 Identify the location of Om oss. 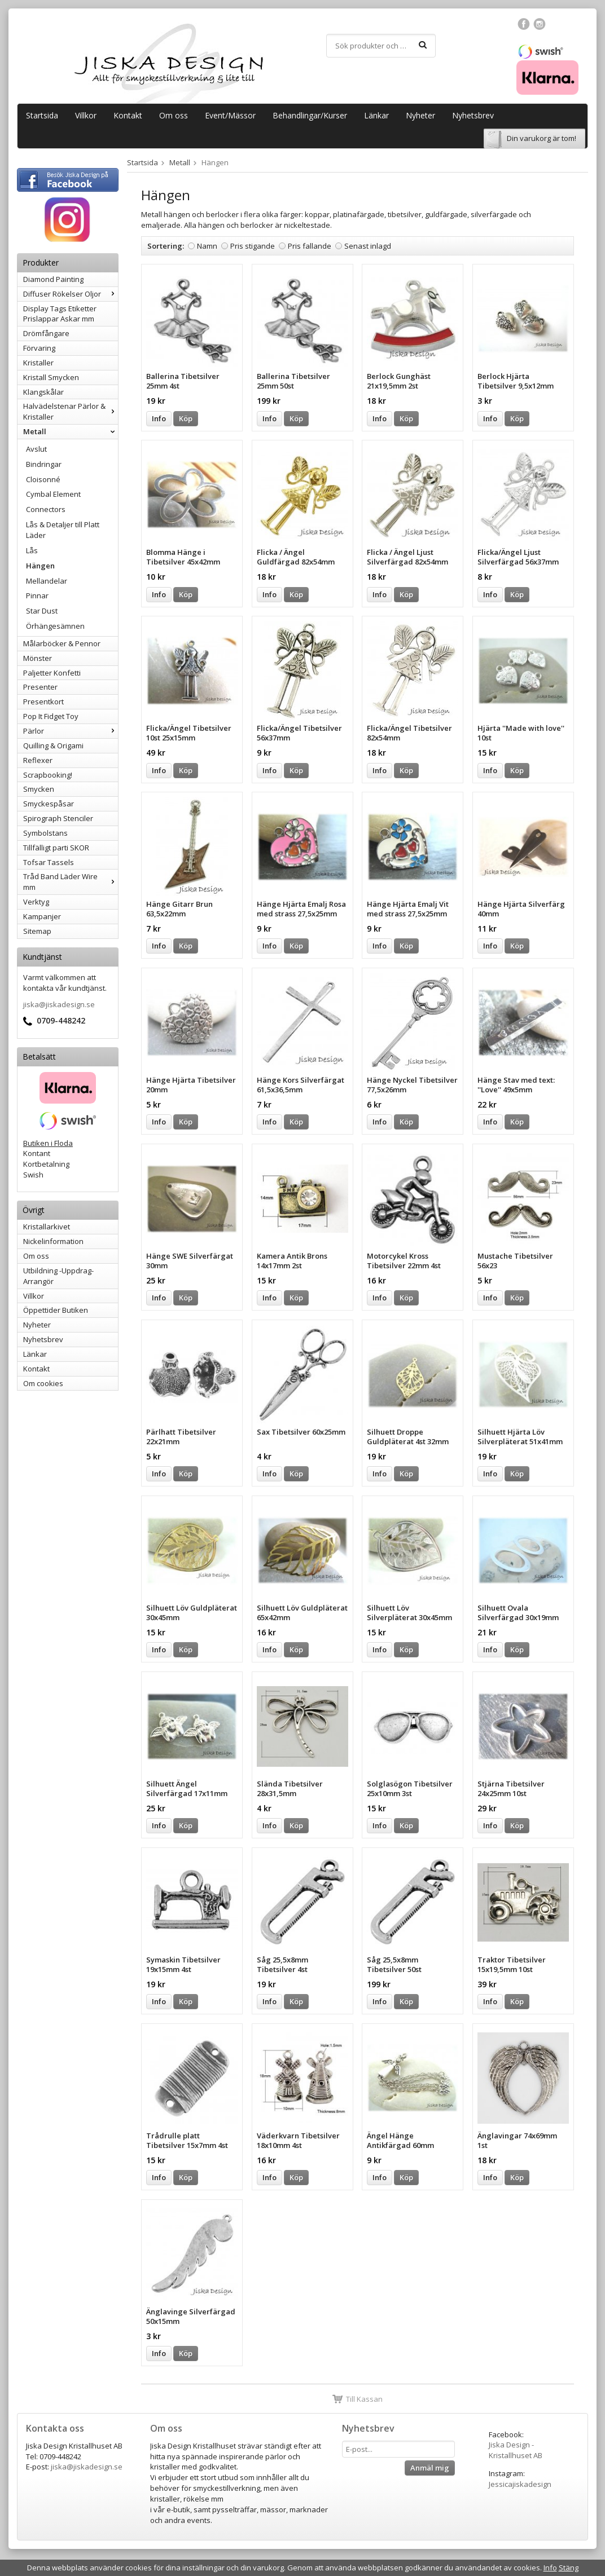
(173, 115).